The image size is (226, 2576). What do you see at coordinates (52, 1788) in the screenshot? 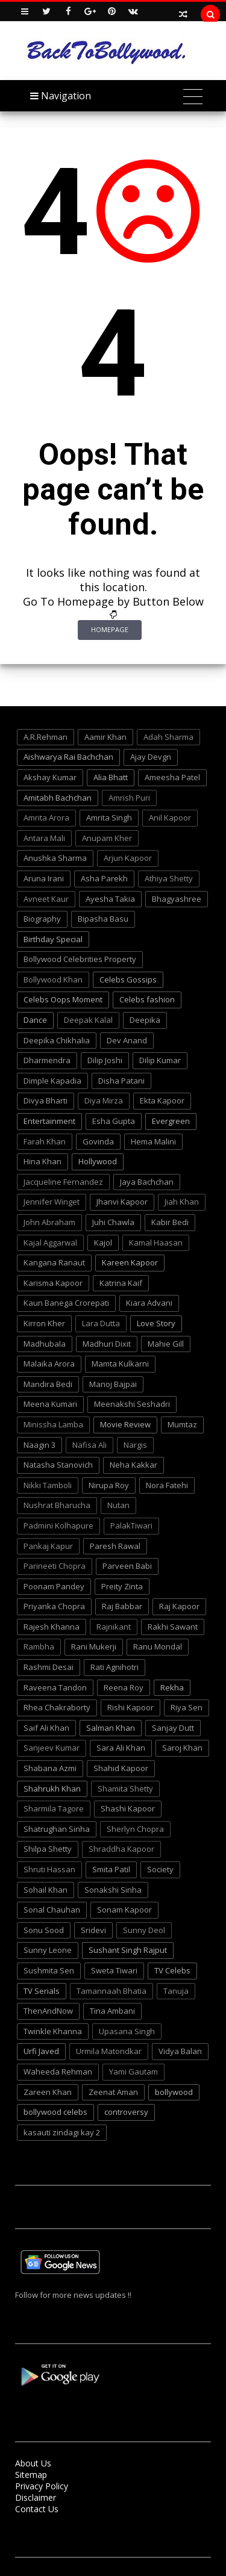
I see `Shahrukh Khan` at bounding box center [52, 1788].